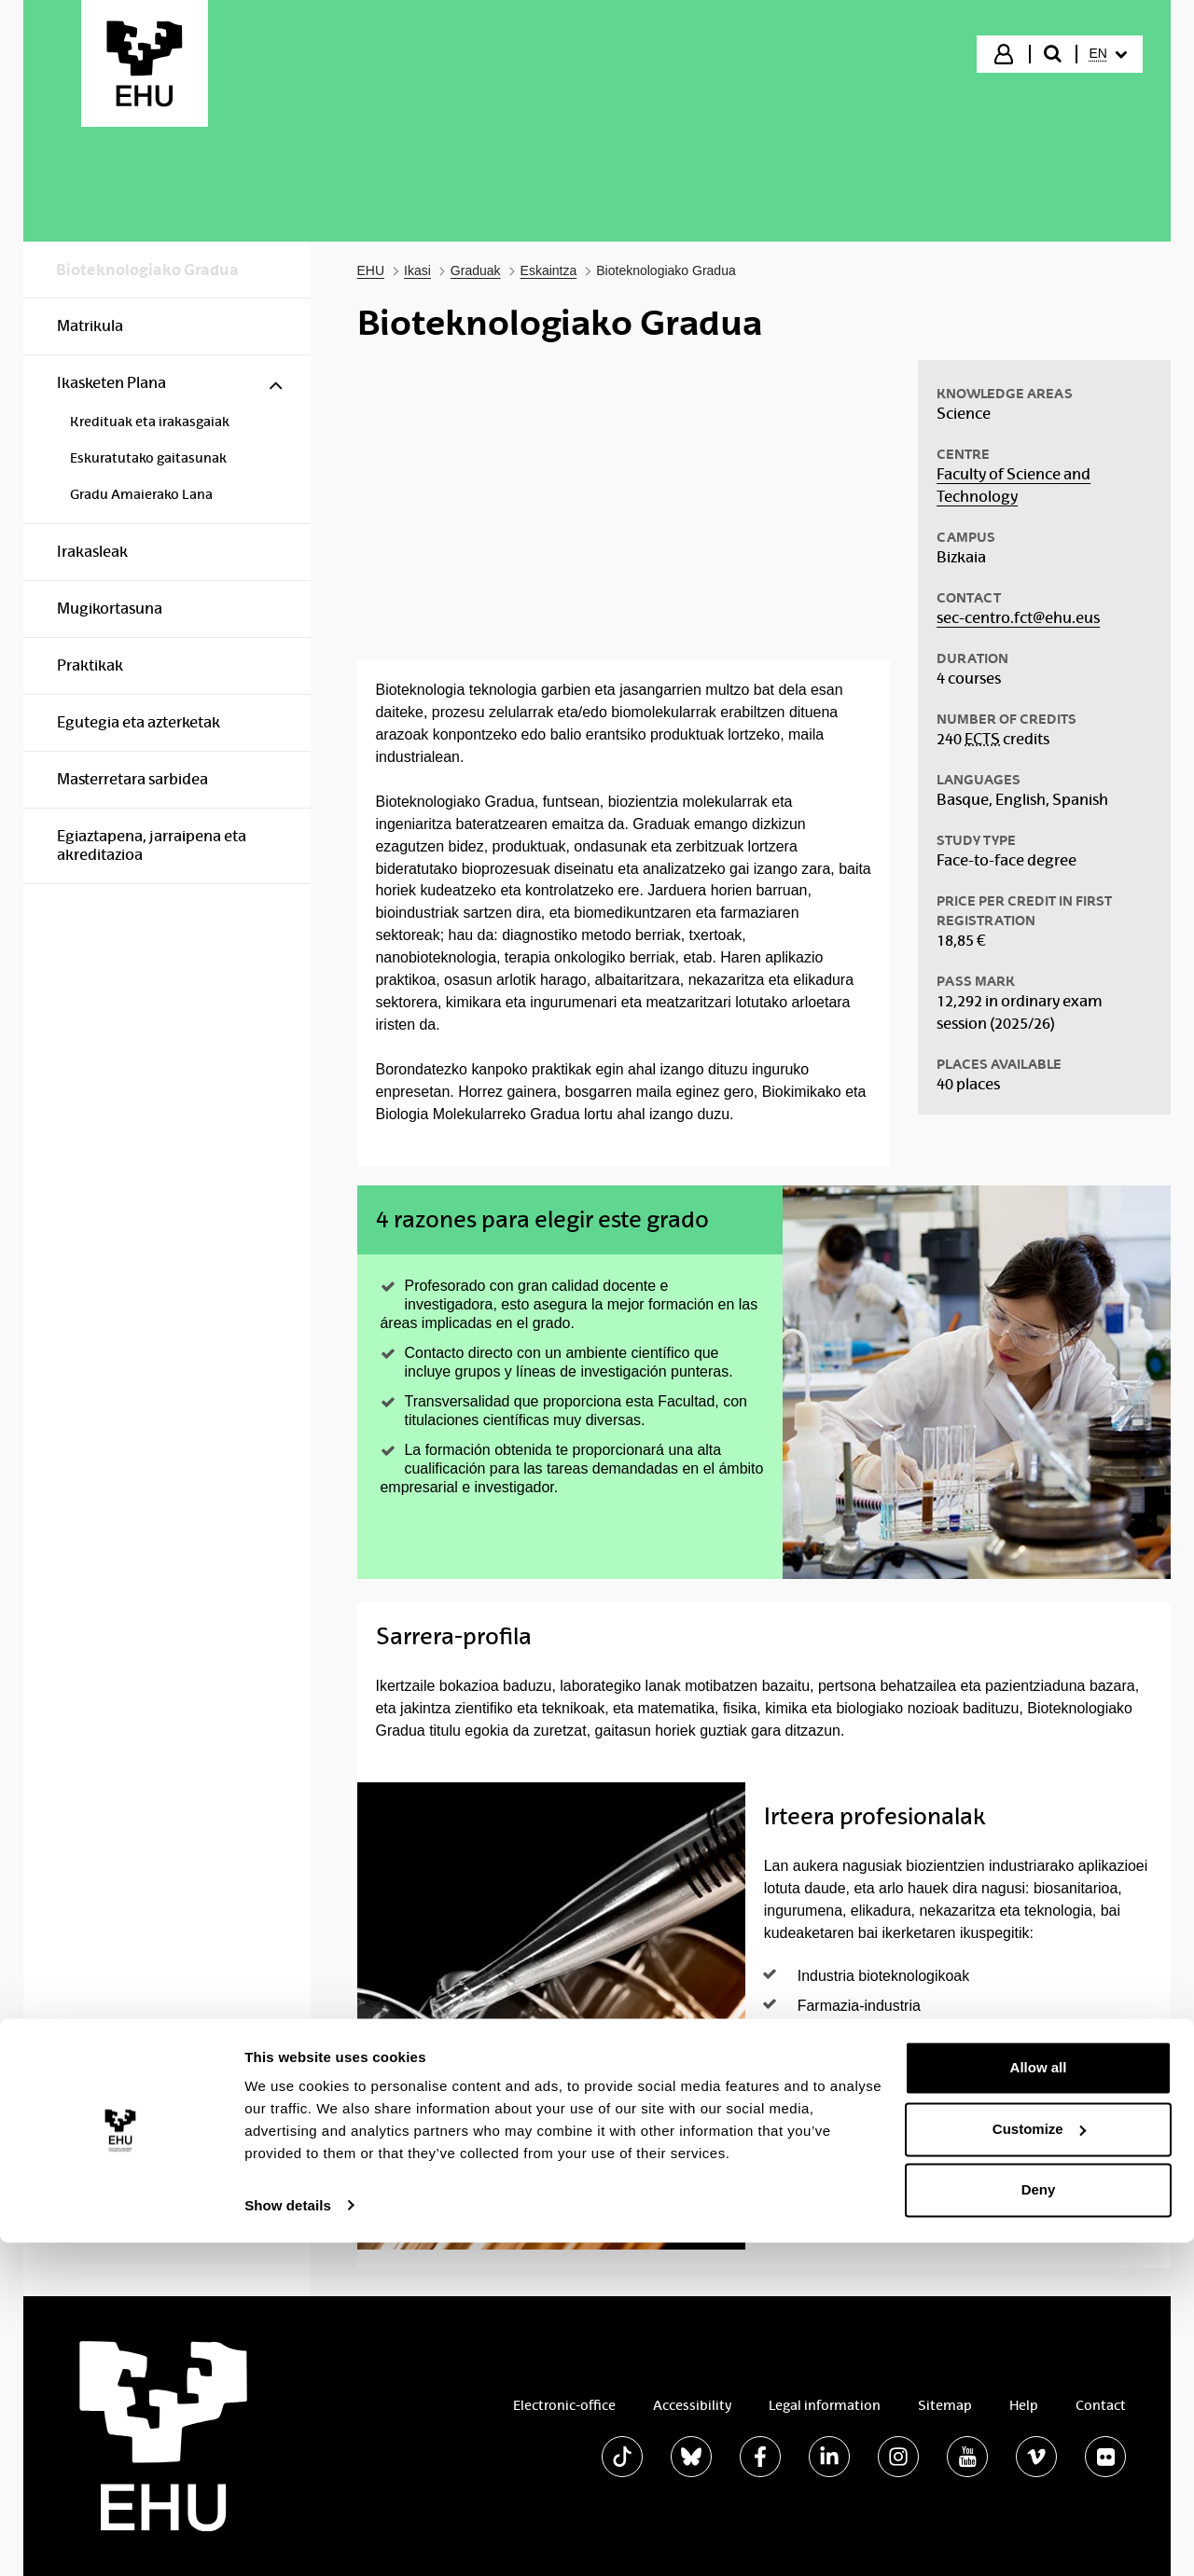 The height and width of the screenshot is (2576, 1194). I want to click on sec-centro.fct@ehu.eus, so click(1018, 618).